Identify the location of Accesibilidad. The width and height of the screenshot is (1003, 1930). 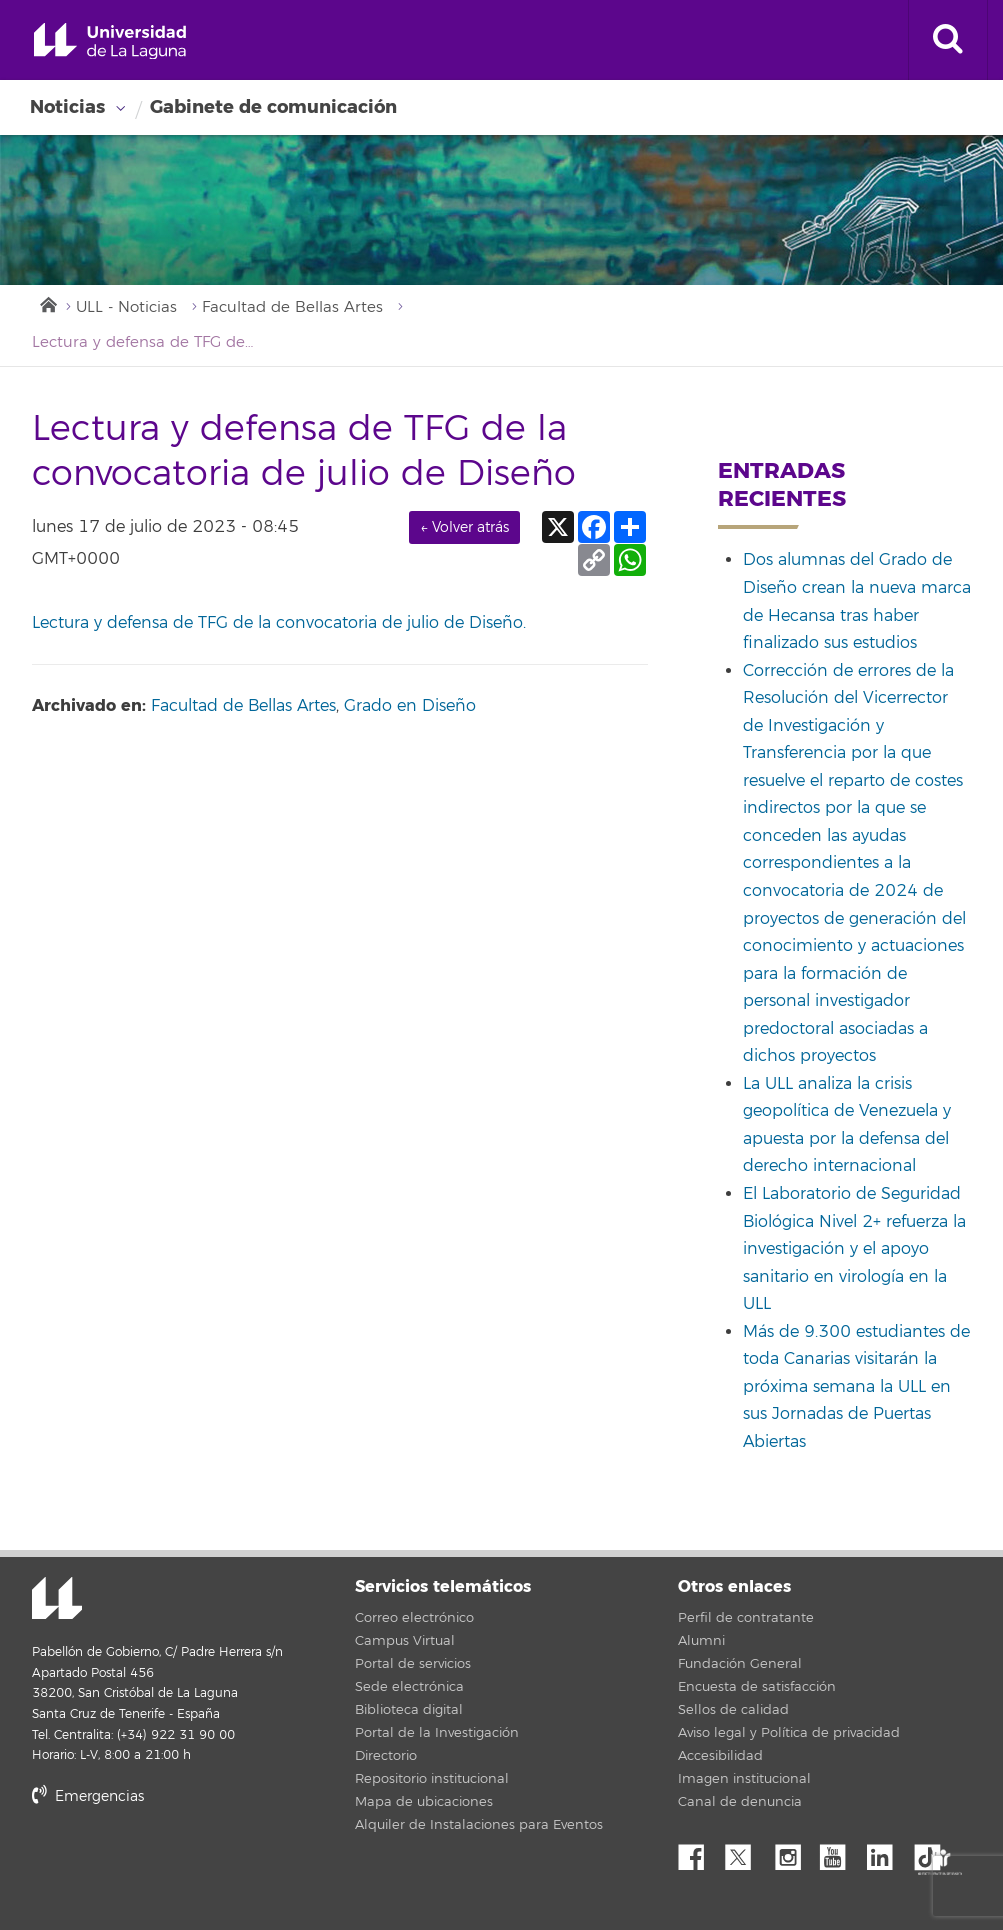
(720, 1756).